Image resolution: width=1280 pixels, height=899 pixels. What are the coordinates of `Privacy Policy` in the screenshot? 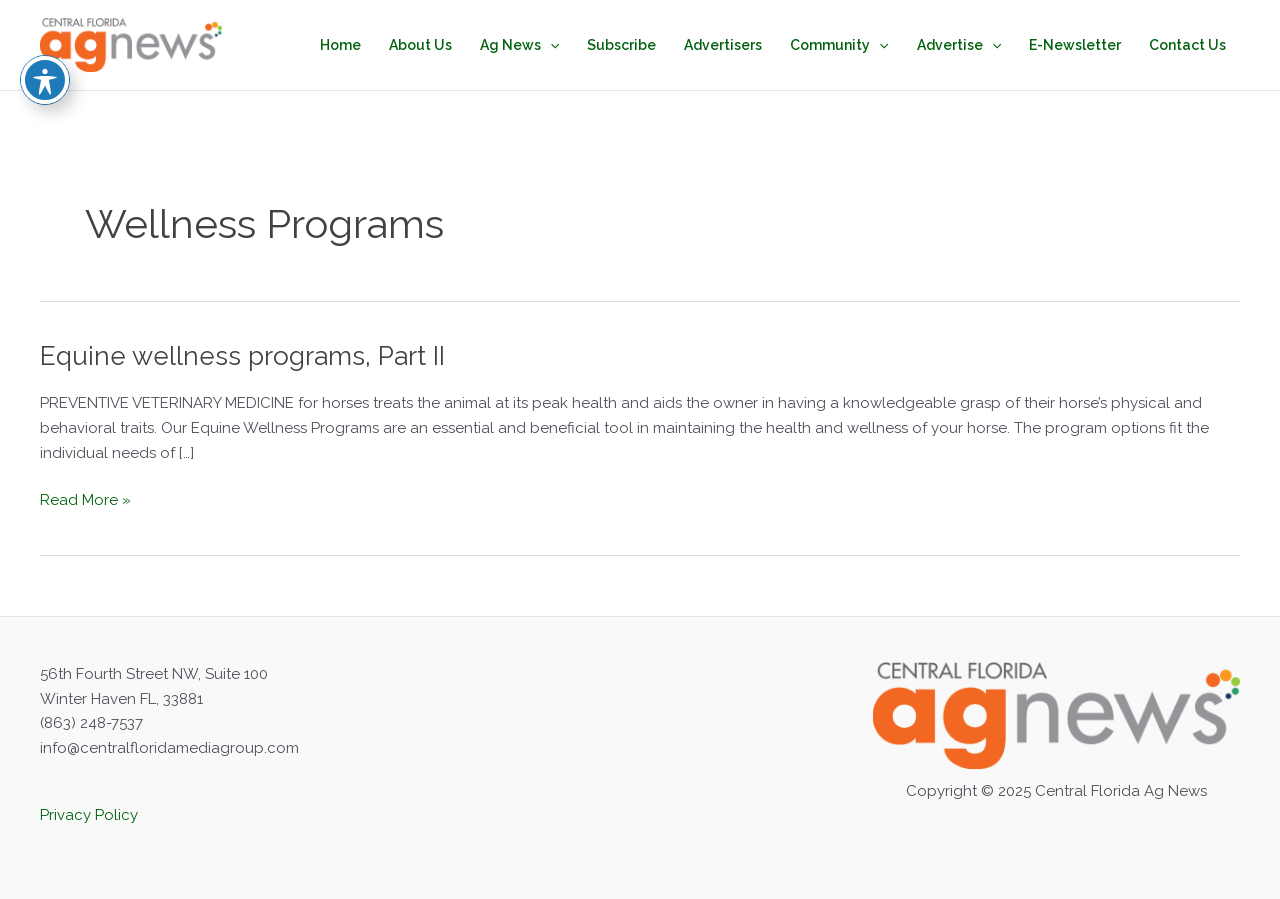 It's located at (89, 815).